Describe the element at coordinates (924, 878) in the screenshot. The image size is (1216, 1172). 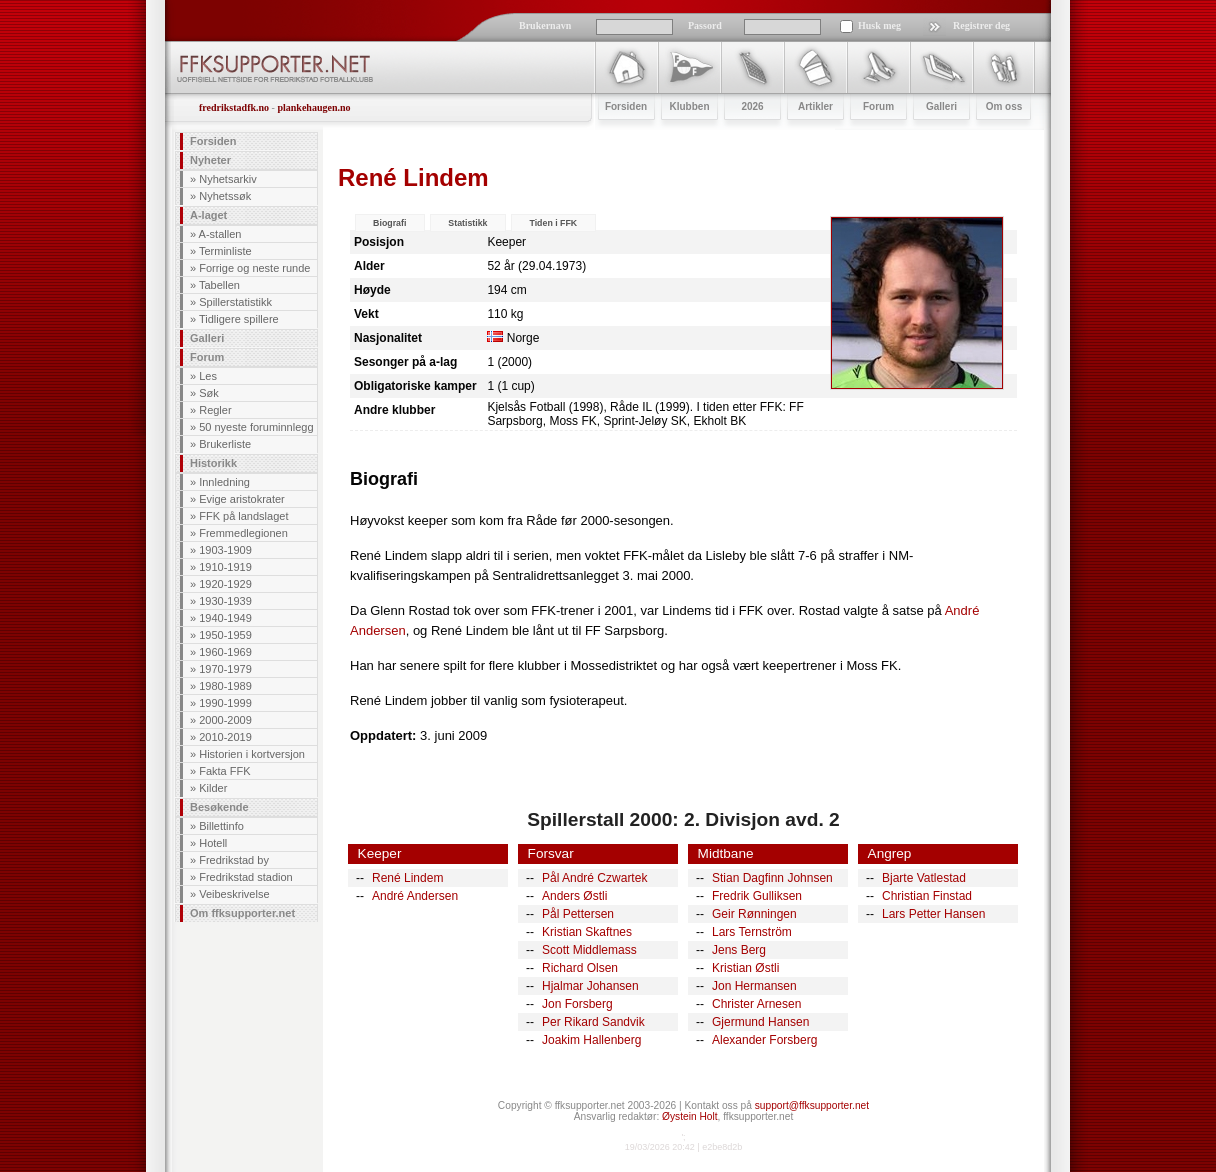
I see `Bjarte Vatlestad` at that location.